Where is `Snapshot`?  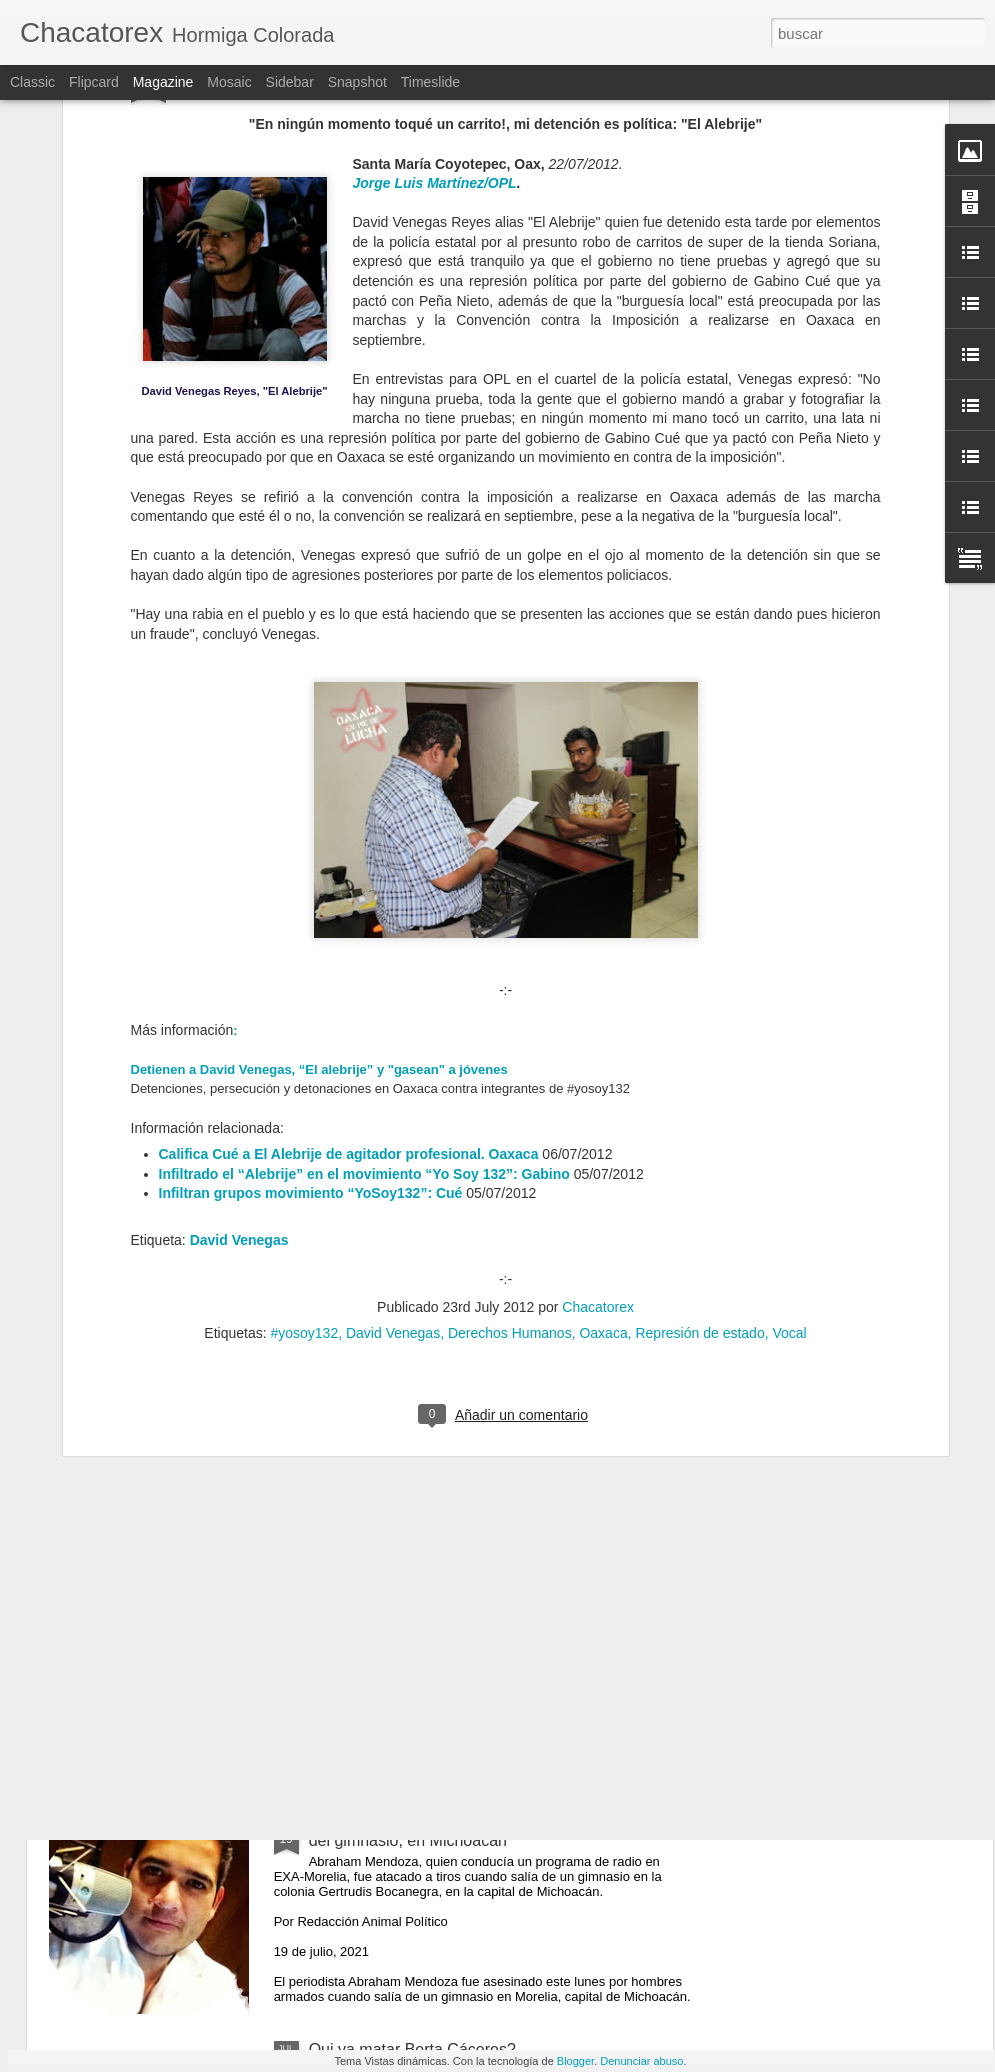
Snapshot is located at coordinates (357, 82).